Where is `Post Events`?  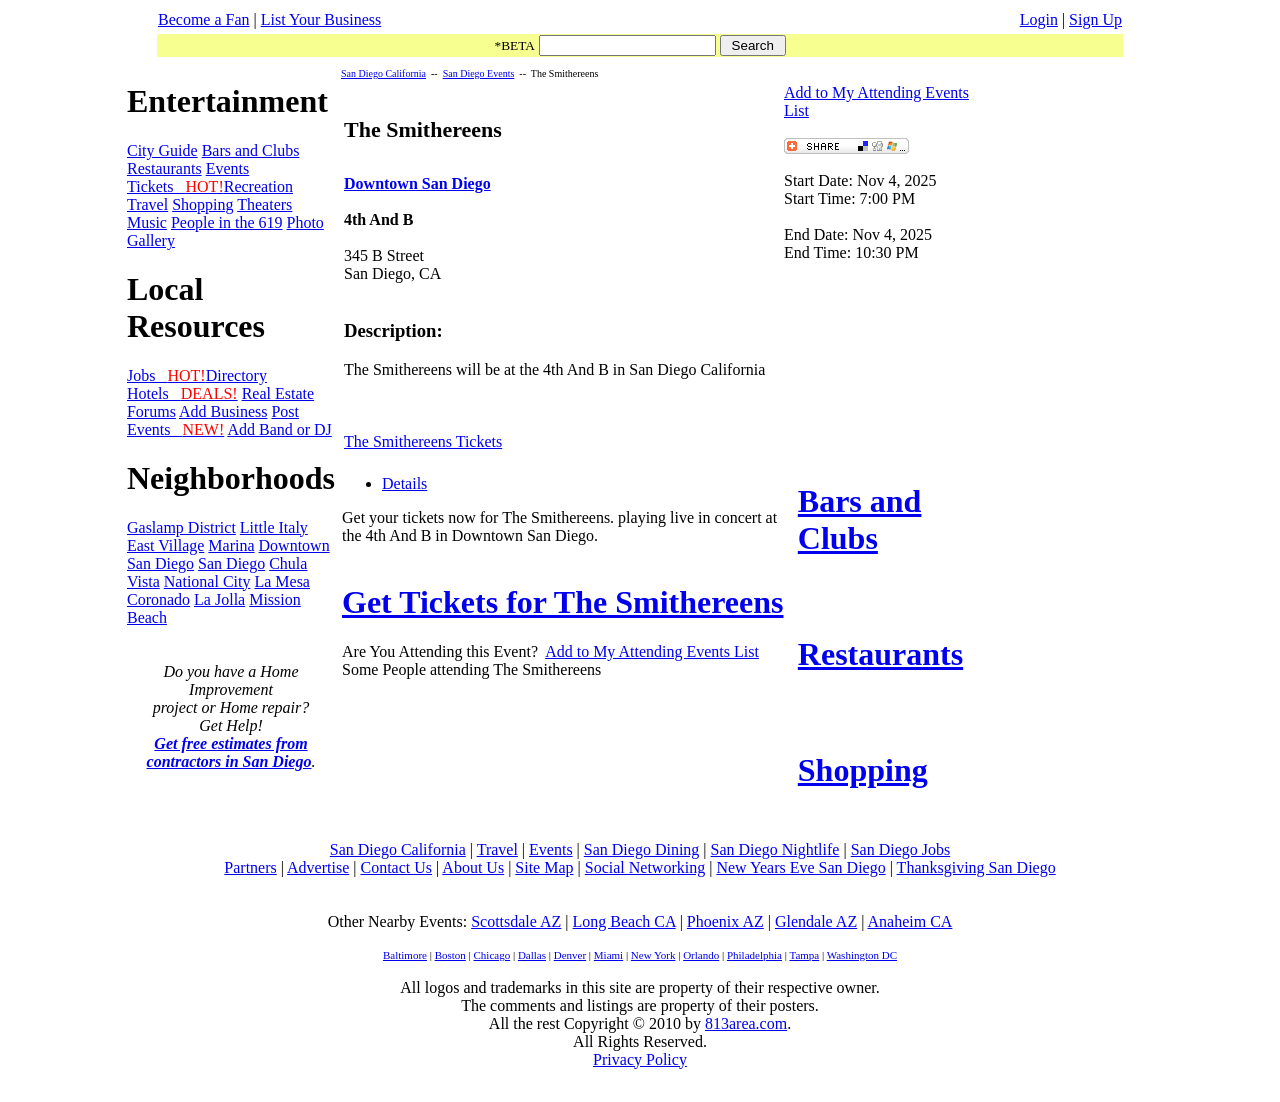
Post Events is located at coordinates (213, 420).